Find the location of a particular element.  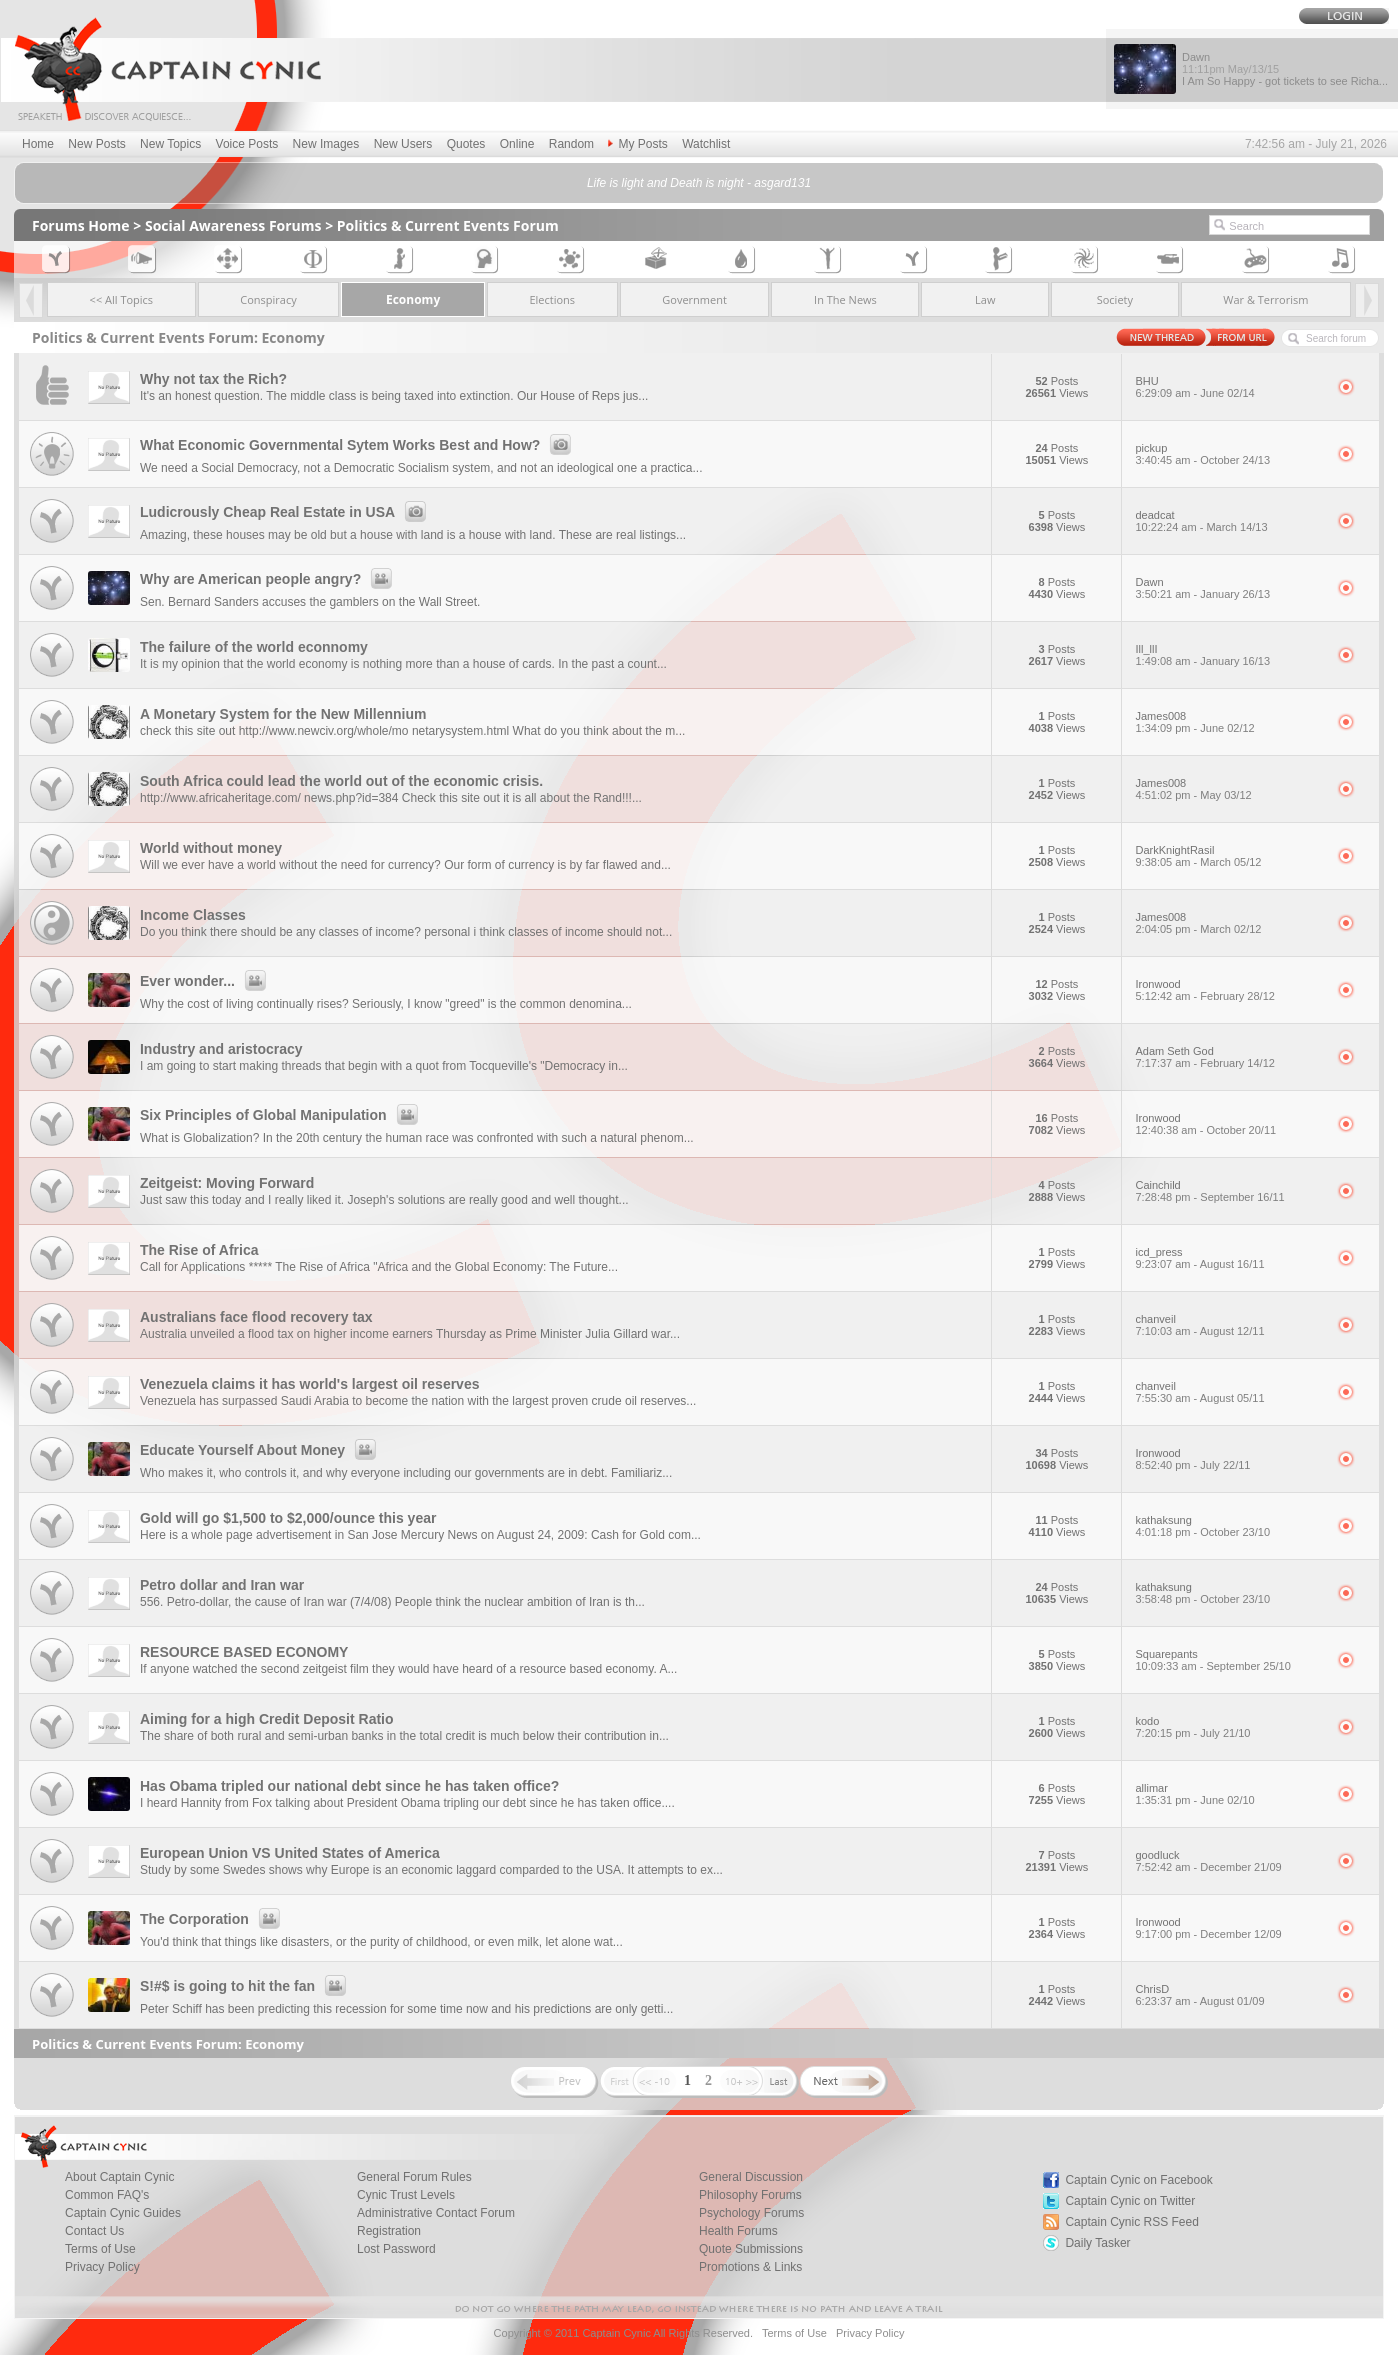

Random is located at coordinates (571, 144).